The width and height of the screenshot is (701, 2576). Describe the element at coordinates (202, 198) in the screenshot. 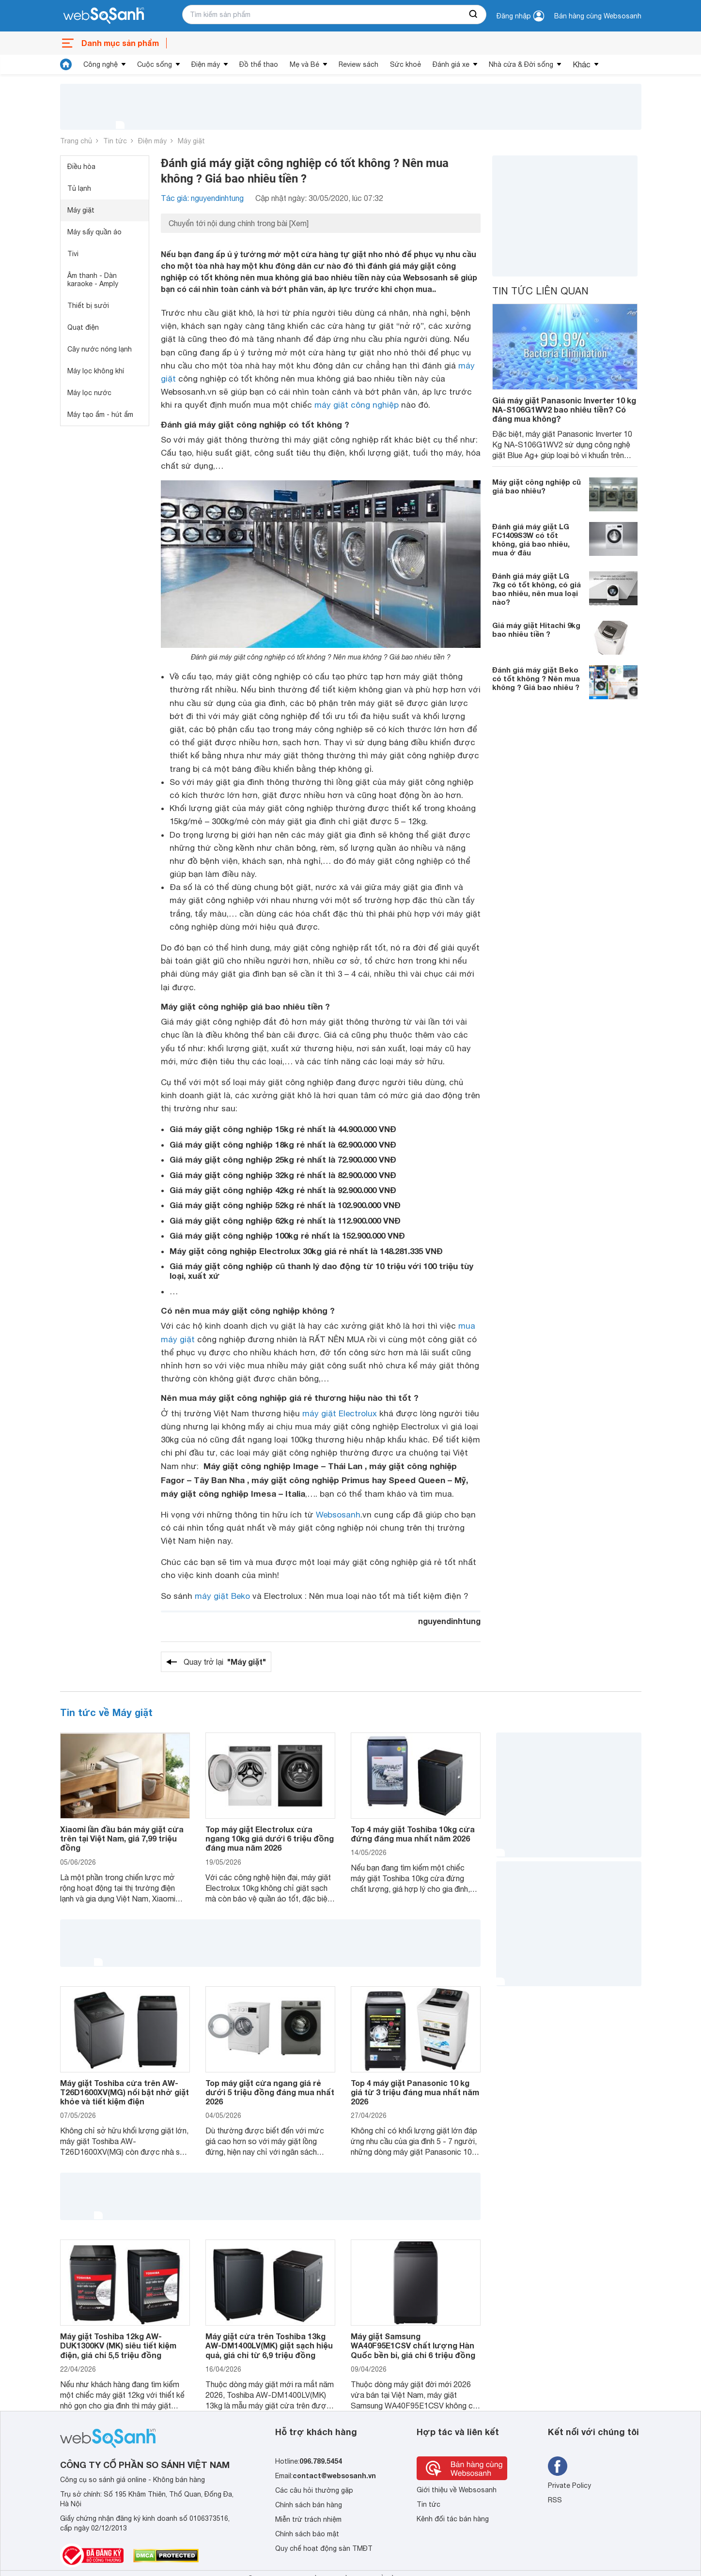

I see `Tác giả: nguyendinhtung` at that location.